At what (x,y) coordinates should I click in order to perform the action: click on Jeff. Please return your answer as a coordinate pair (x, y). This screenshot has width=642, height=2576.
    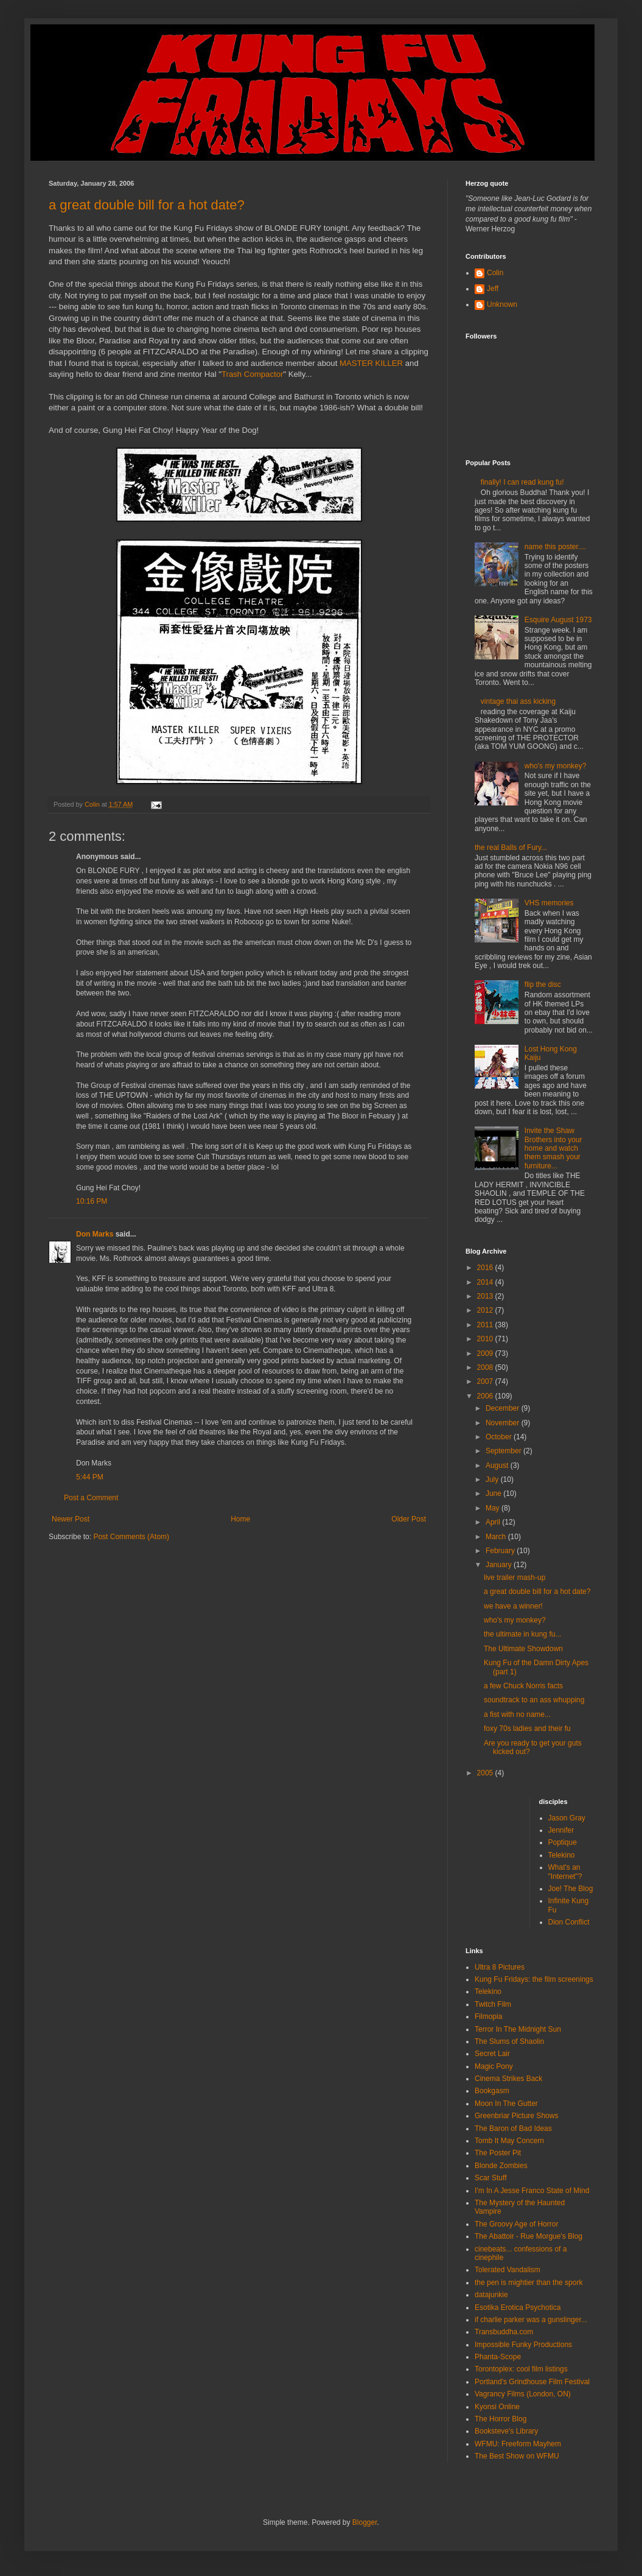
    Looking at the image, I should click on (492, 288).